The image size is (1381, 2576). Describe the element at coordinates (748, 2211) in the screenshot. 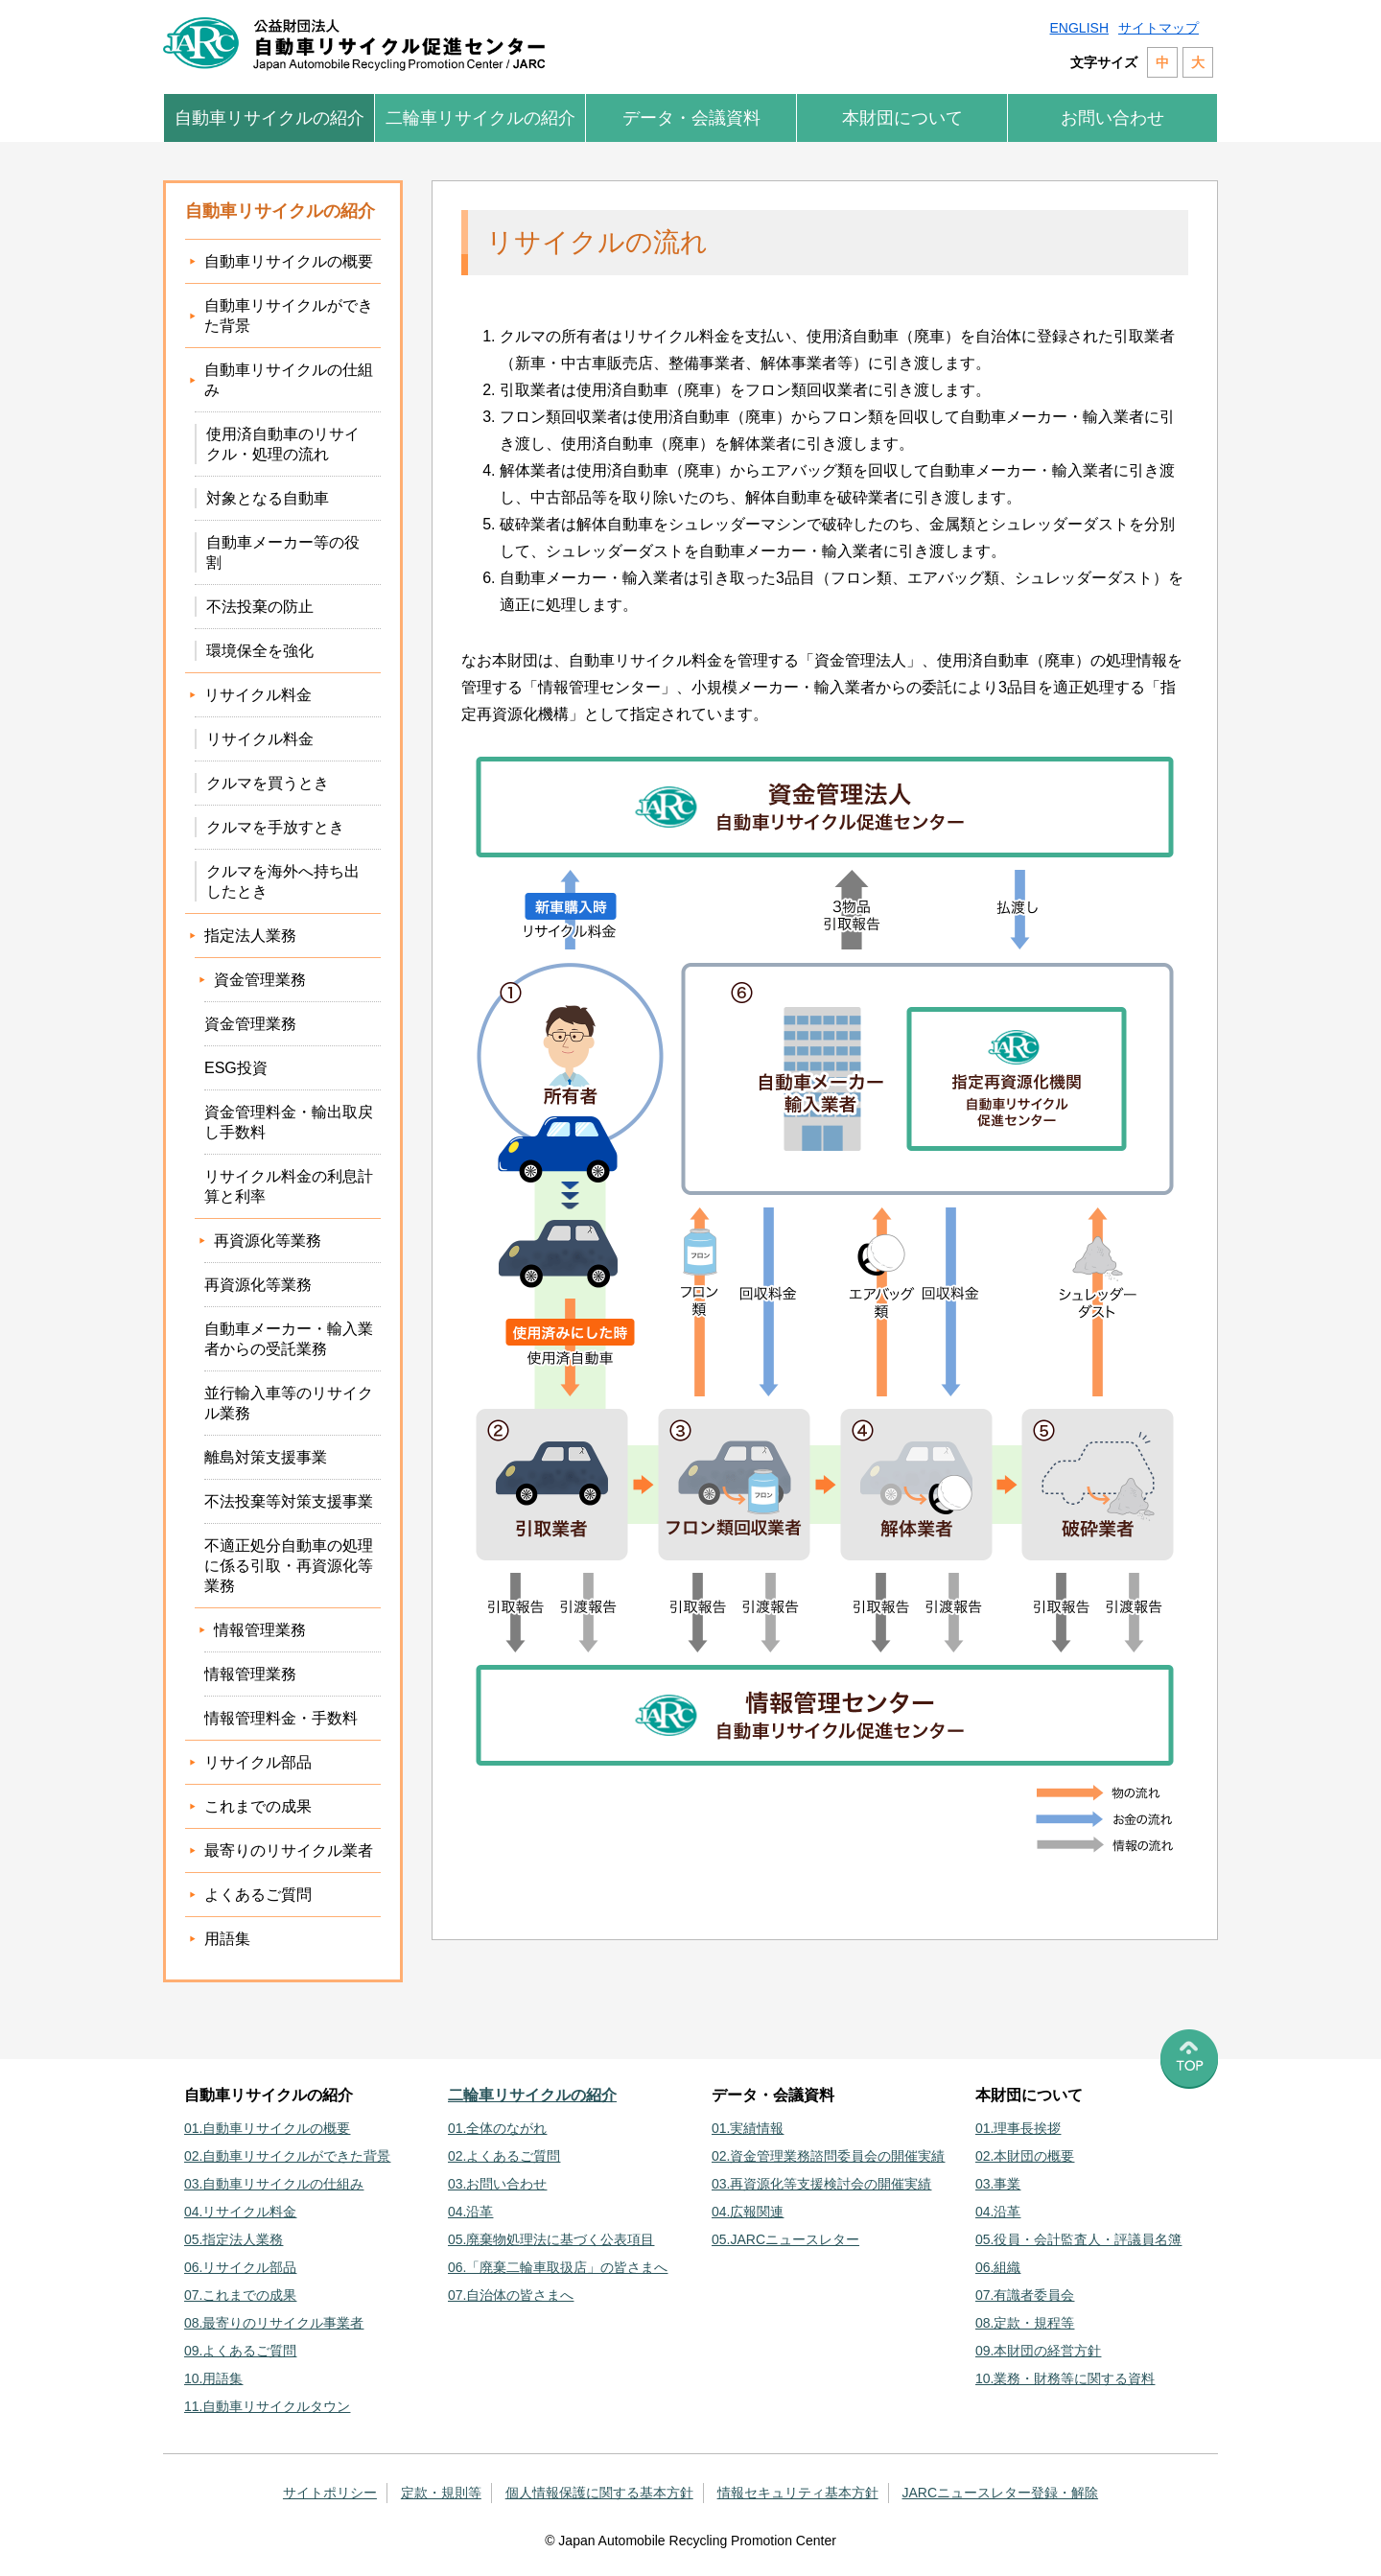

I see `04.広報関連` at that location.